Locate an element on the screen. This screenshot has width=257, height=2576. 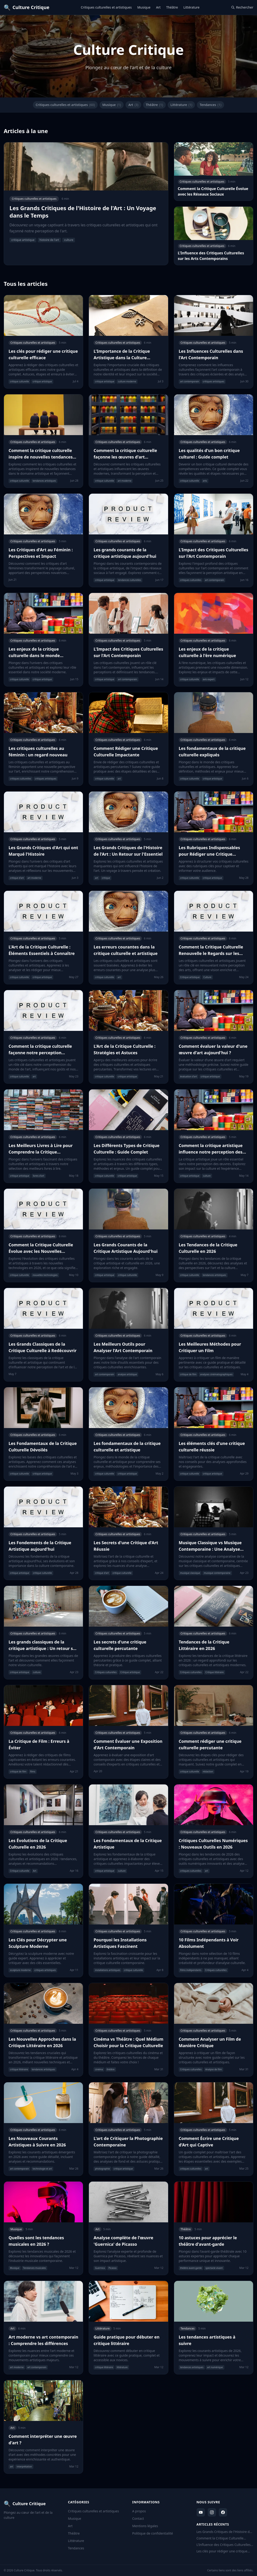
Théâtre is located at coordinates (172, 7).